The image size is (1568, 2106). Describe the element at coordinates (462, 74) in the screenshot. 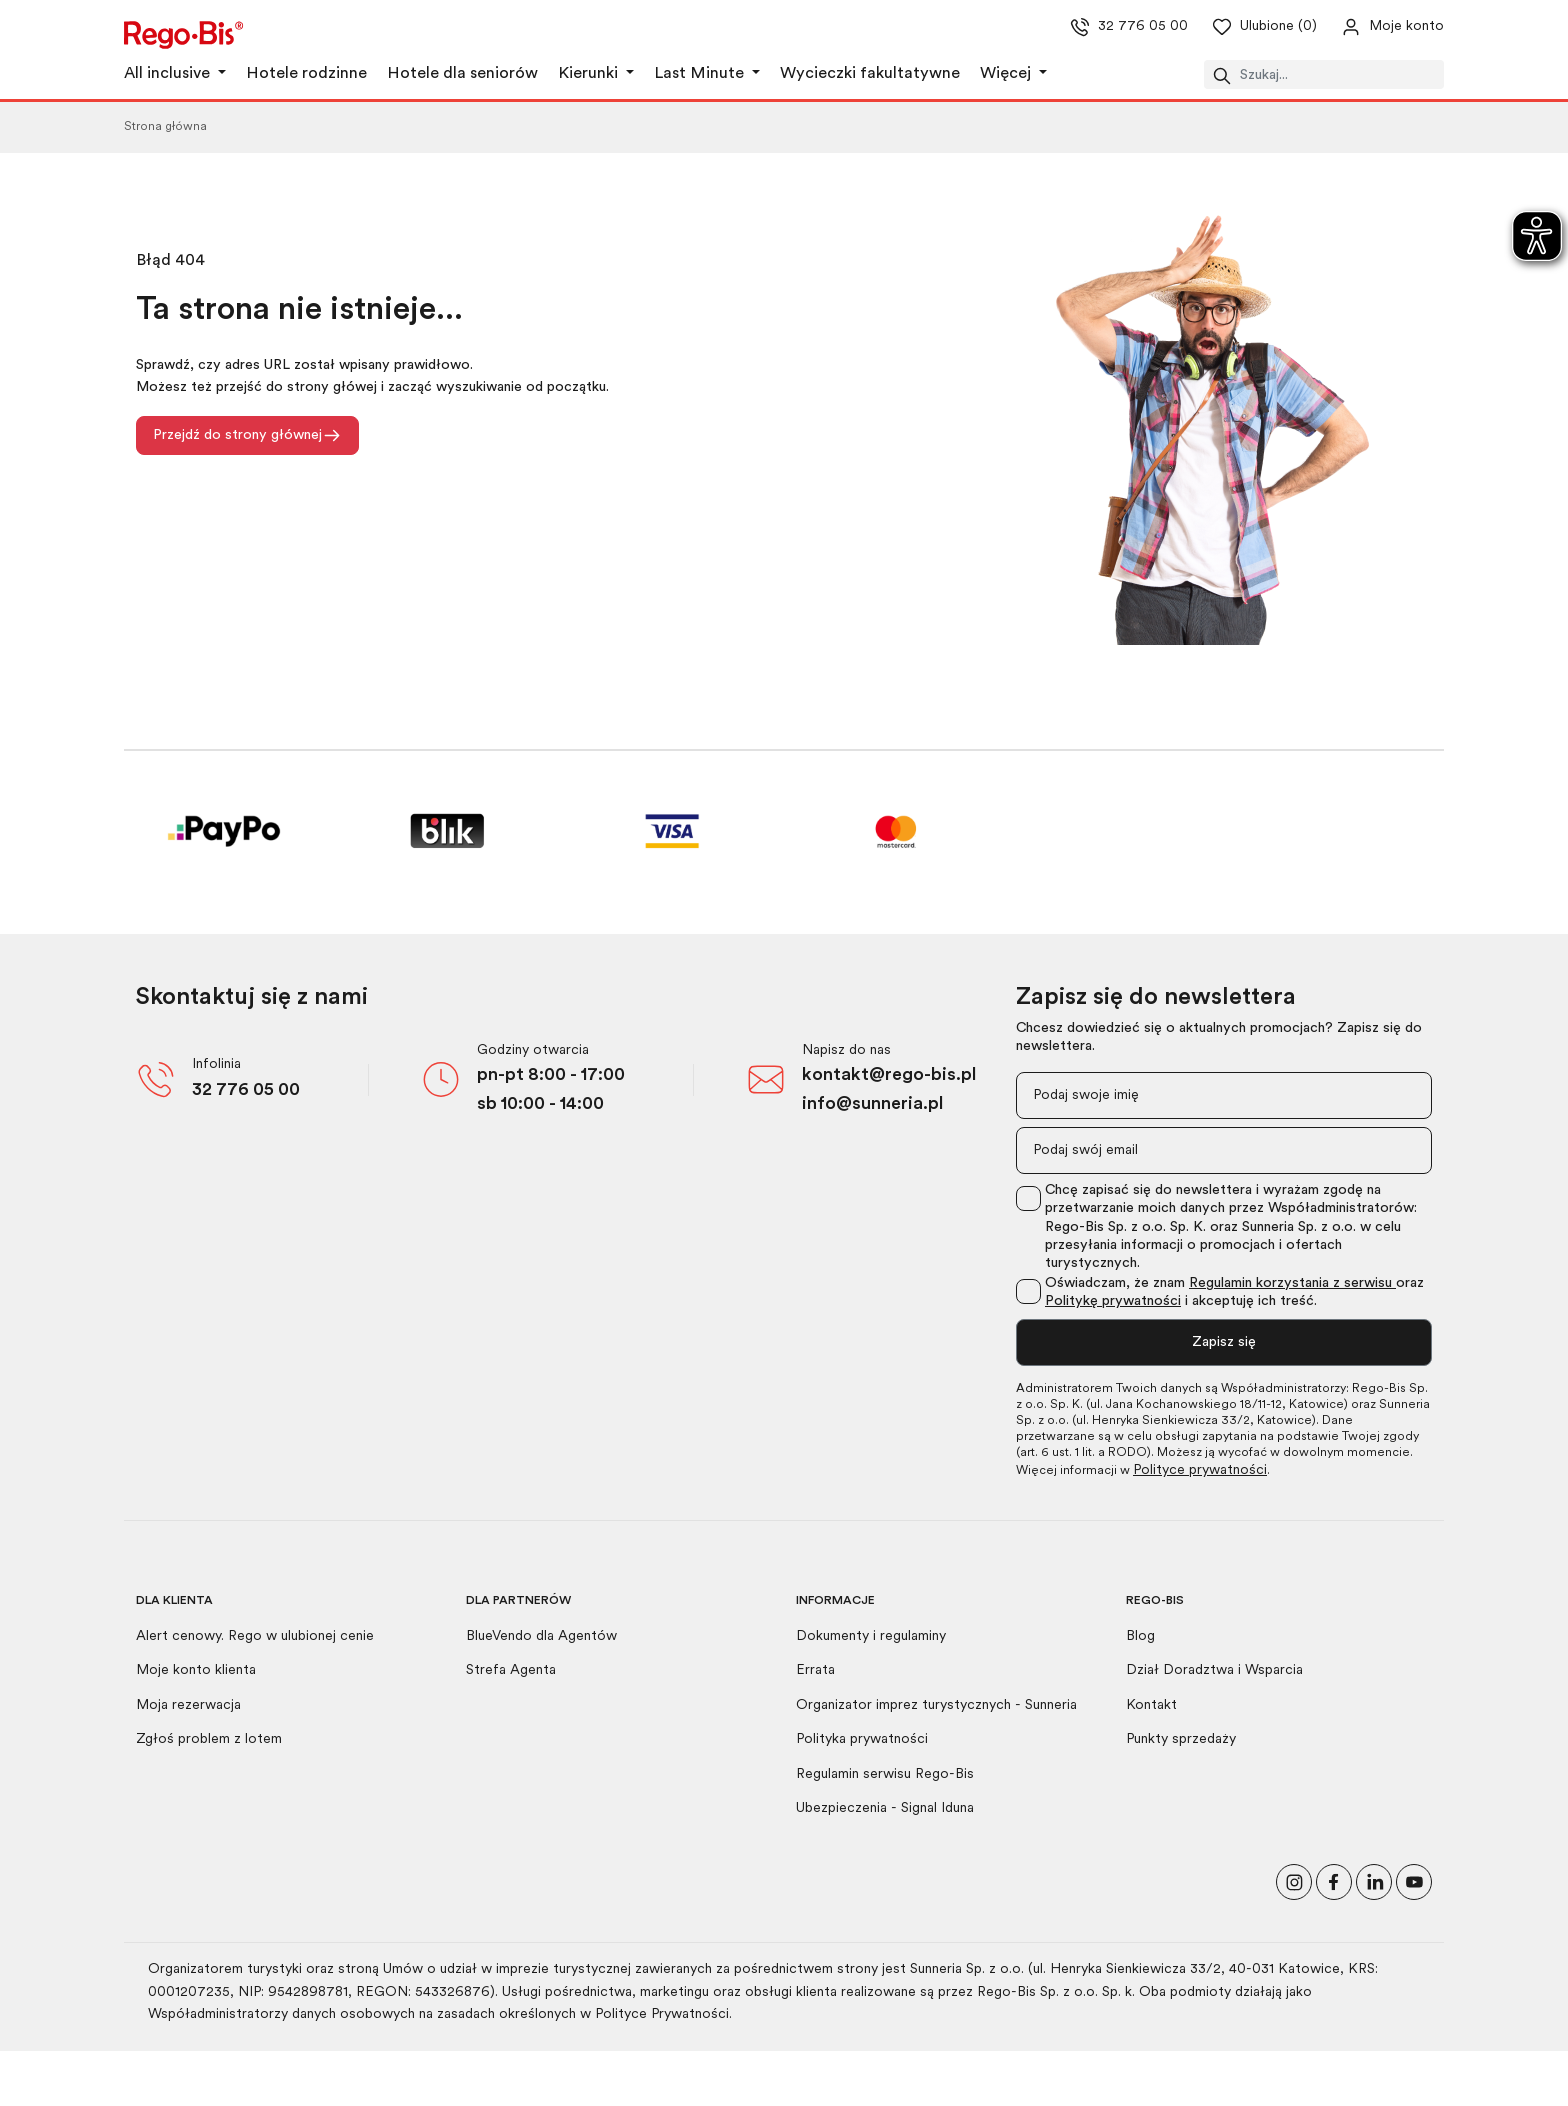

I see `Hotele dla seniorów` at that location.